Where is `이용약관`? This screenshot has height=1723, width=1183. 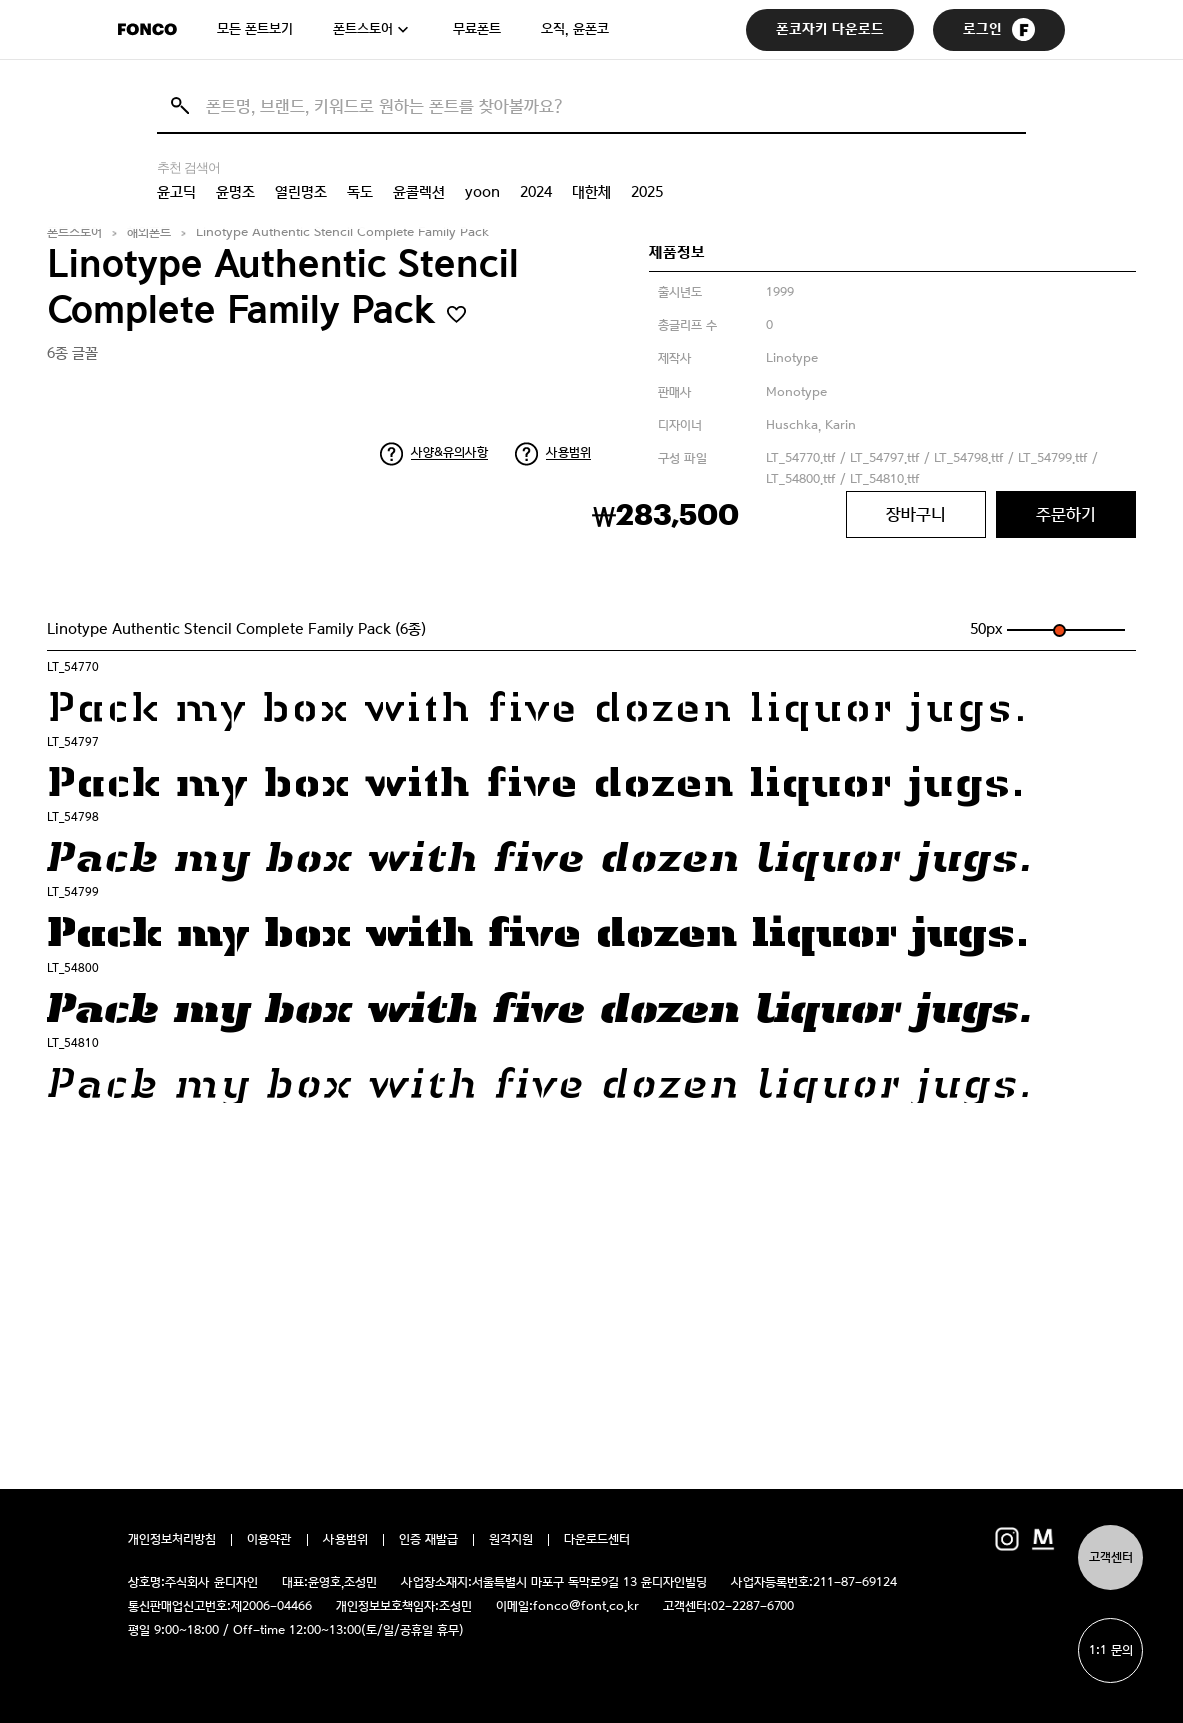
이용약관 is located at coordinates (269, 1540).